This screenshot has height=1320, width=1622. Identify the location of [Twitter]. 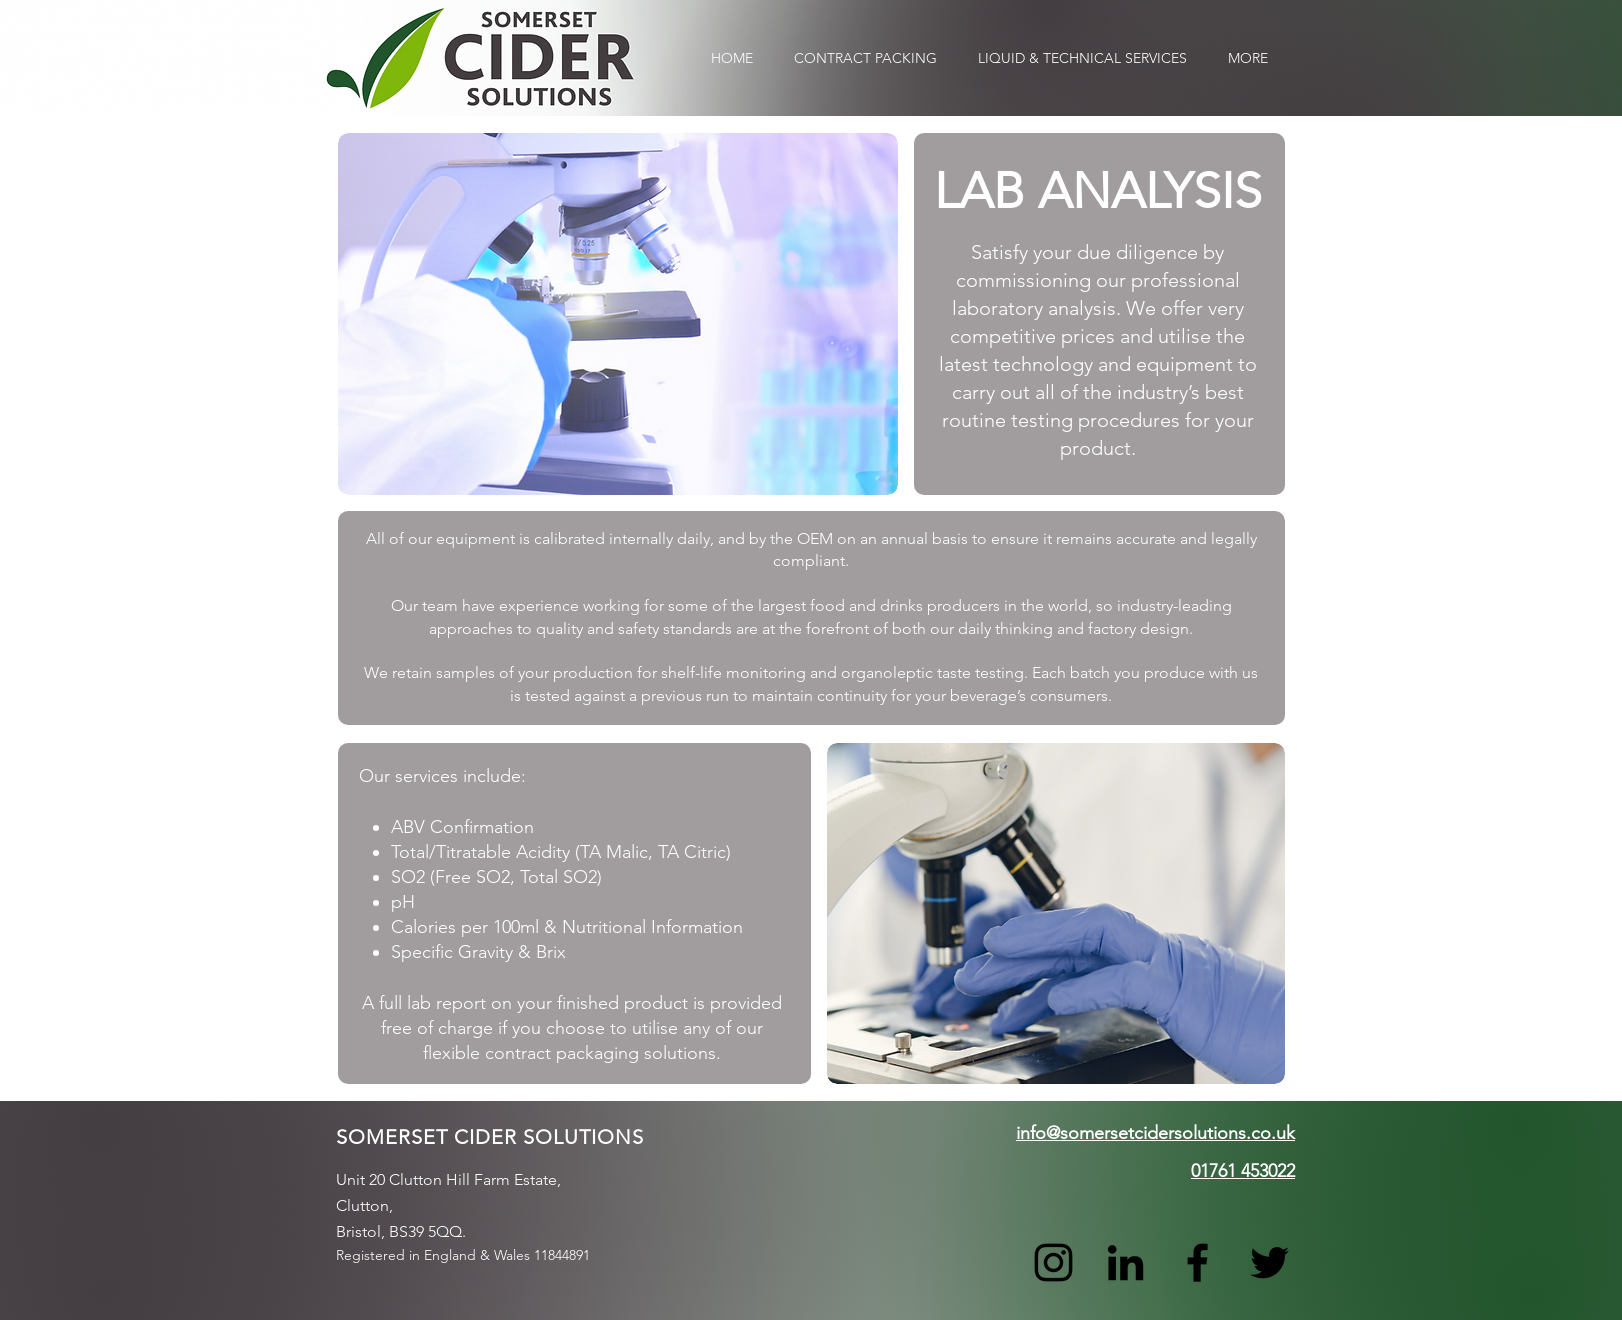
(1269, 1262).